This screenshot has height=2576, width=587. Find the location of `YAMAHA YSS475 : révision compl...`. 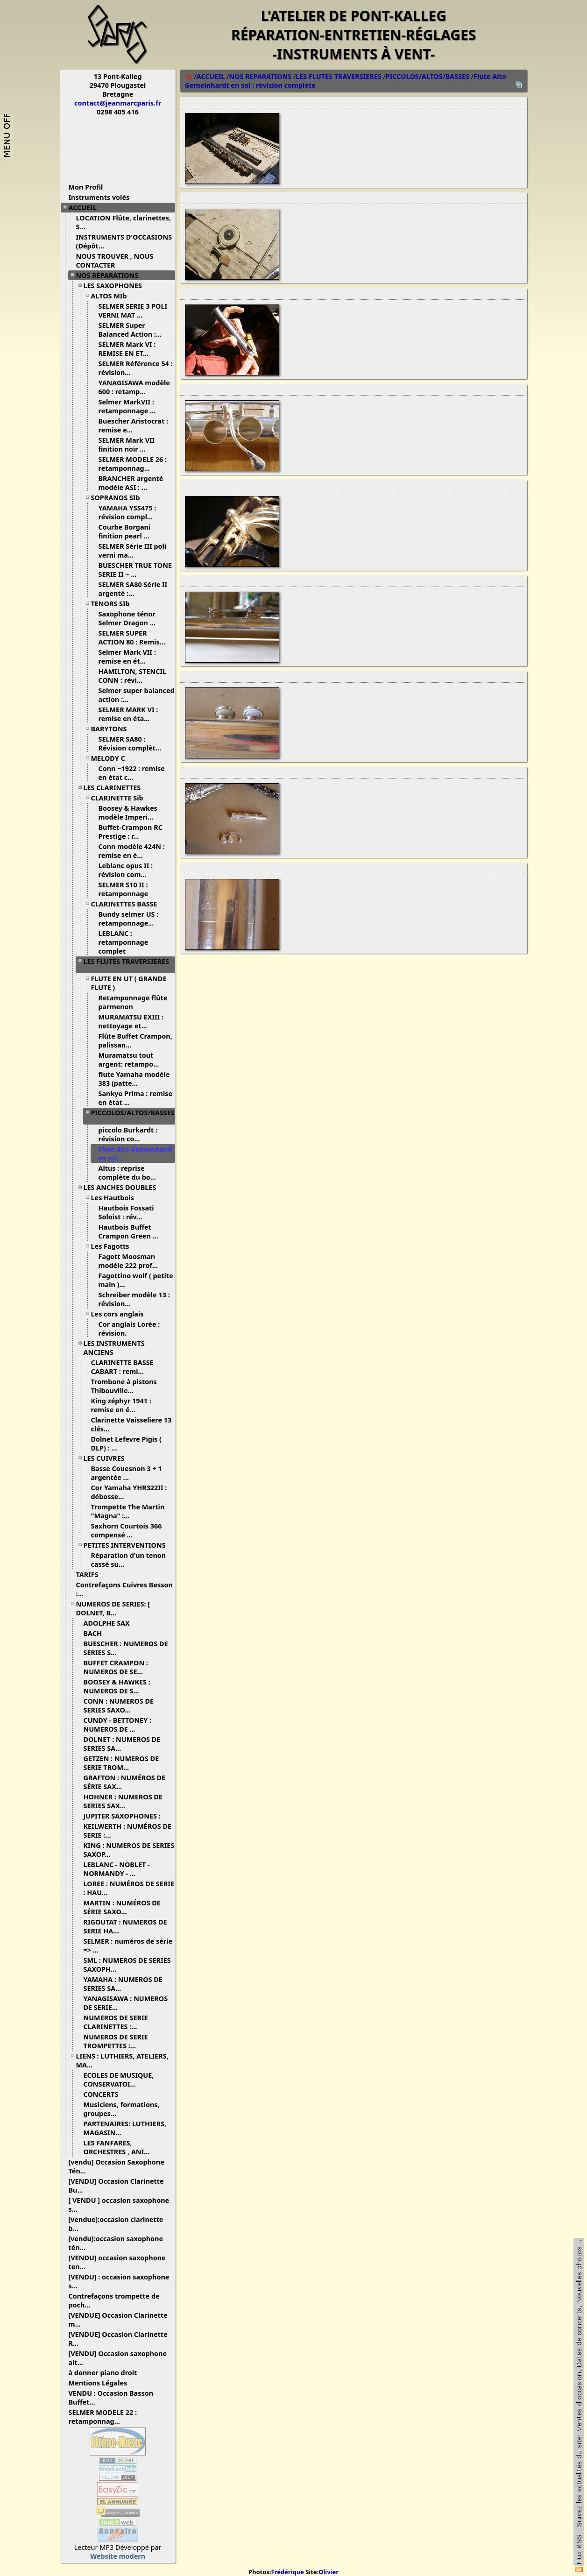

YAMAHA YSS475 : révision compl... is located at coordinates (129, 512).